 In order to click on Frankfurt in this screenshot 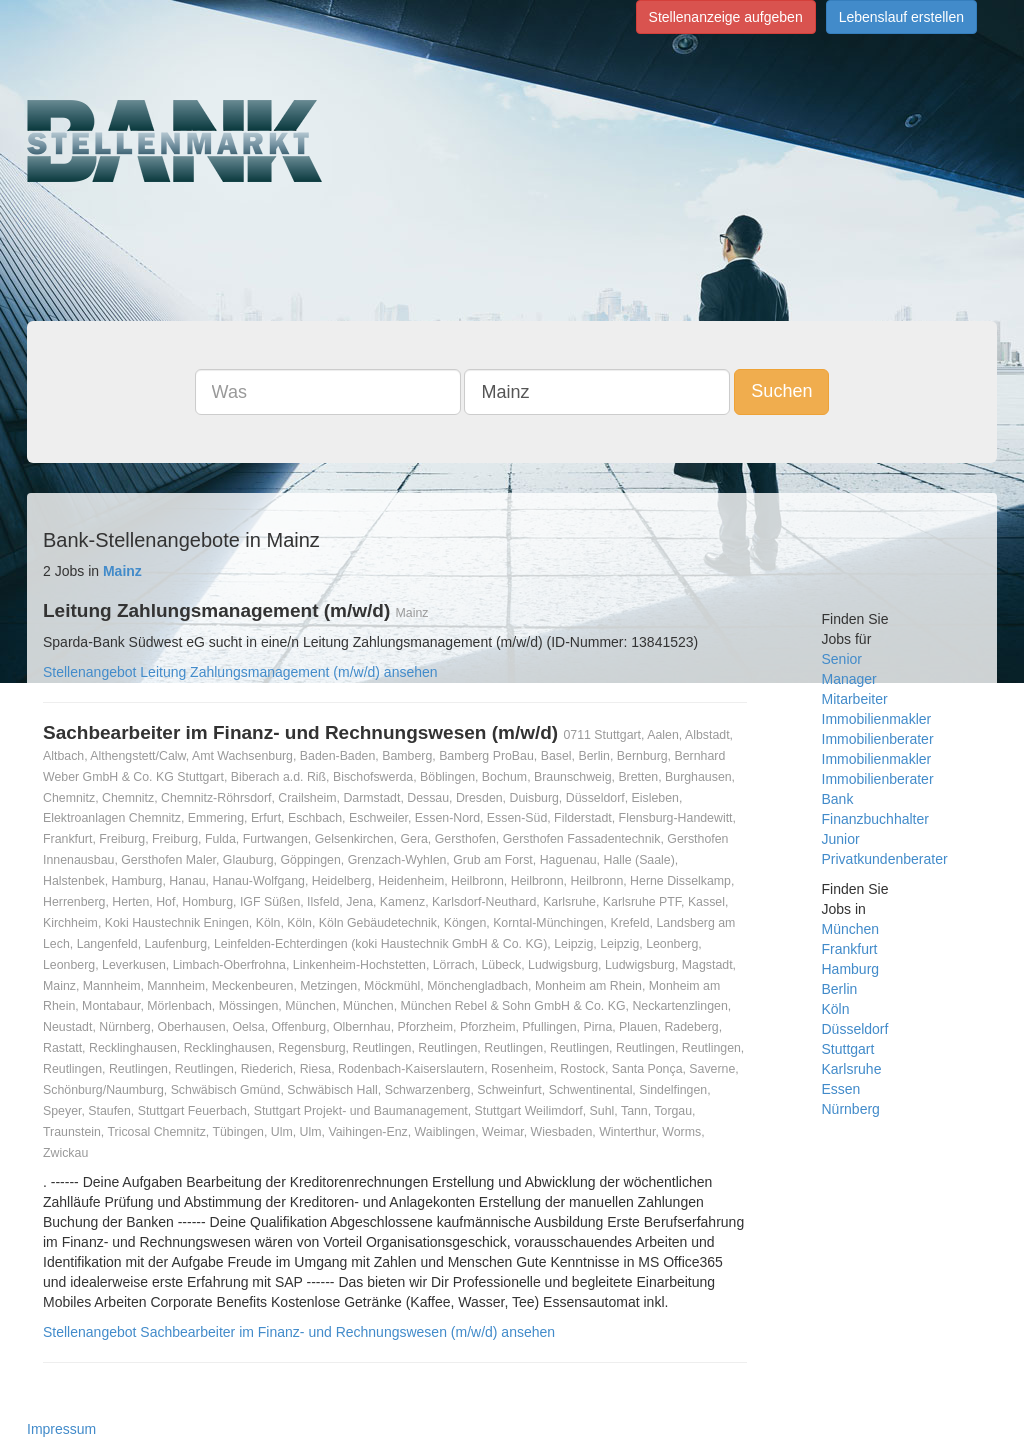, I will do `click(850, 949)`.